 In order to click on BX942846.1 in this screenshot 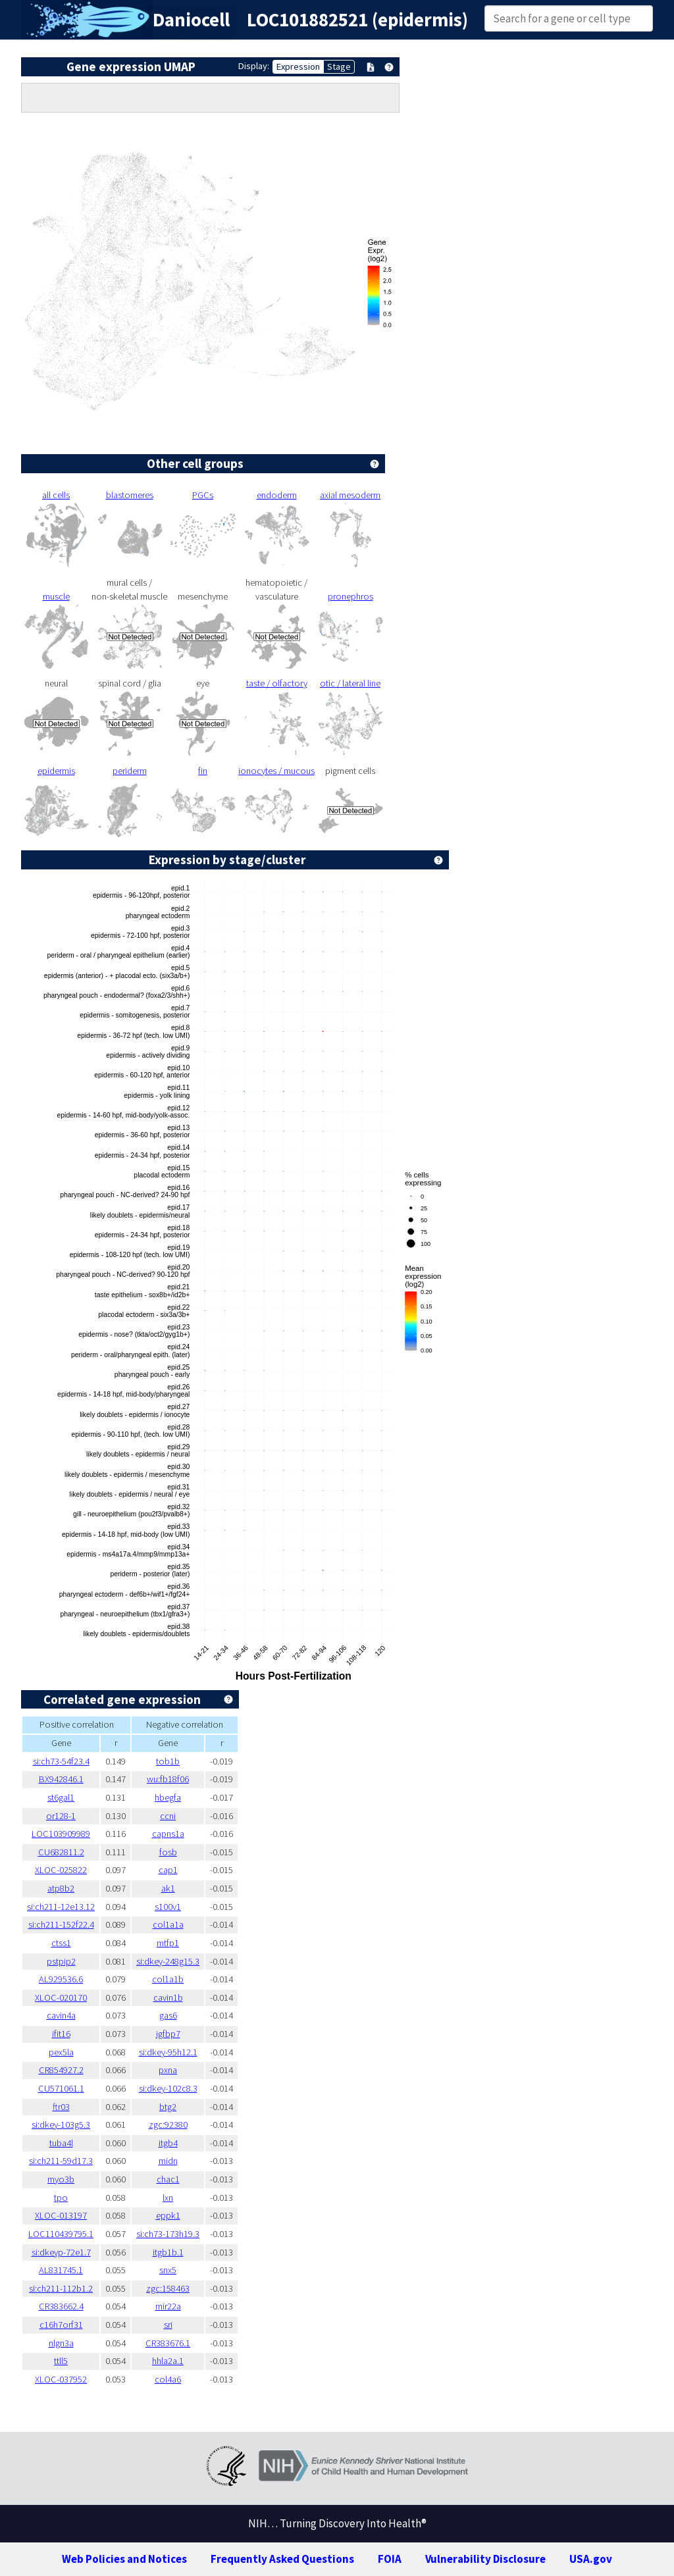, I will do `click(61, 1779)`.